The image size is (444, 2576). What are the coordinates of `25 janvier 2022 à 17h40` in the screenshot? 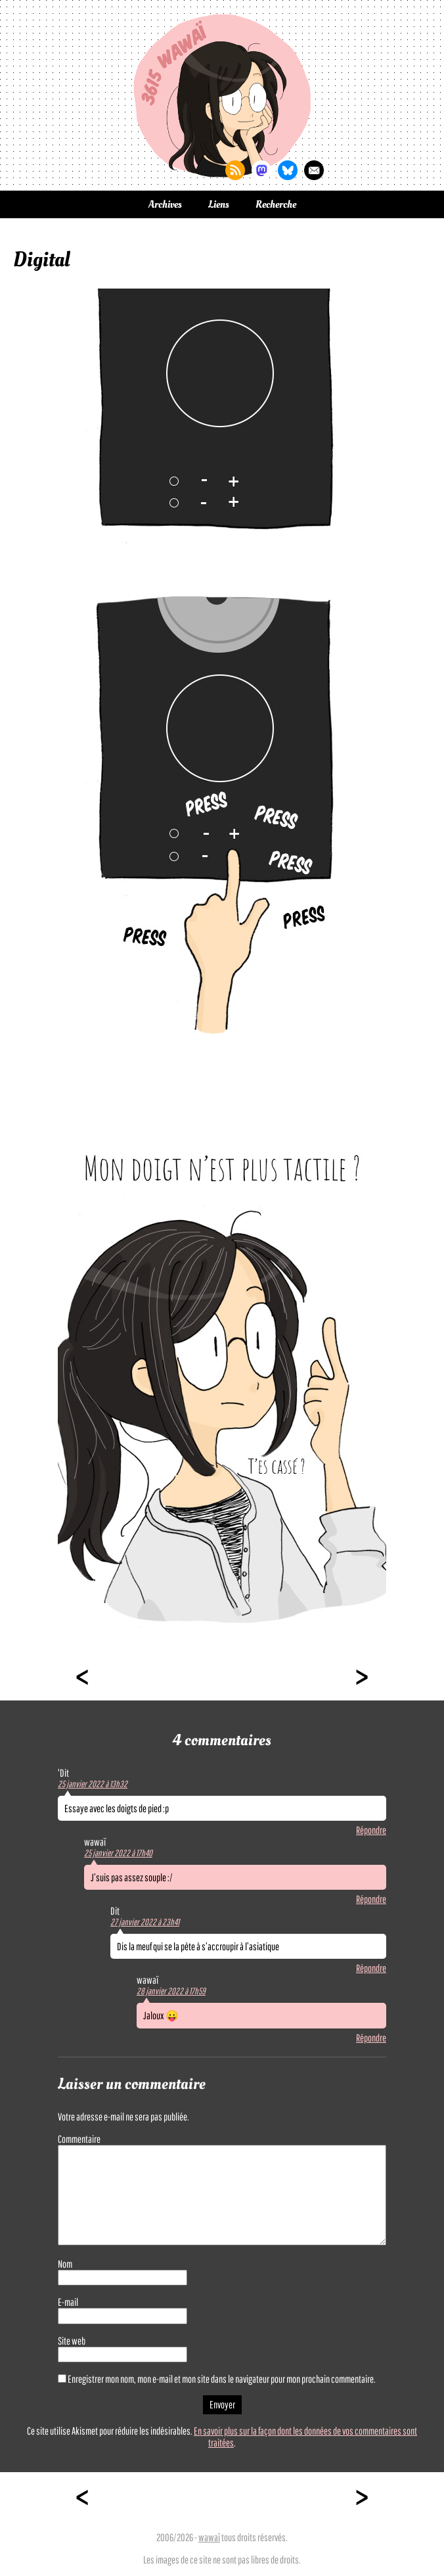 It's located at (118, 1853).